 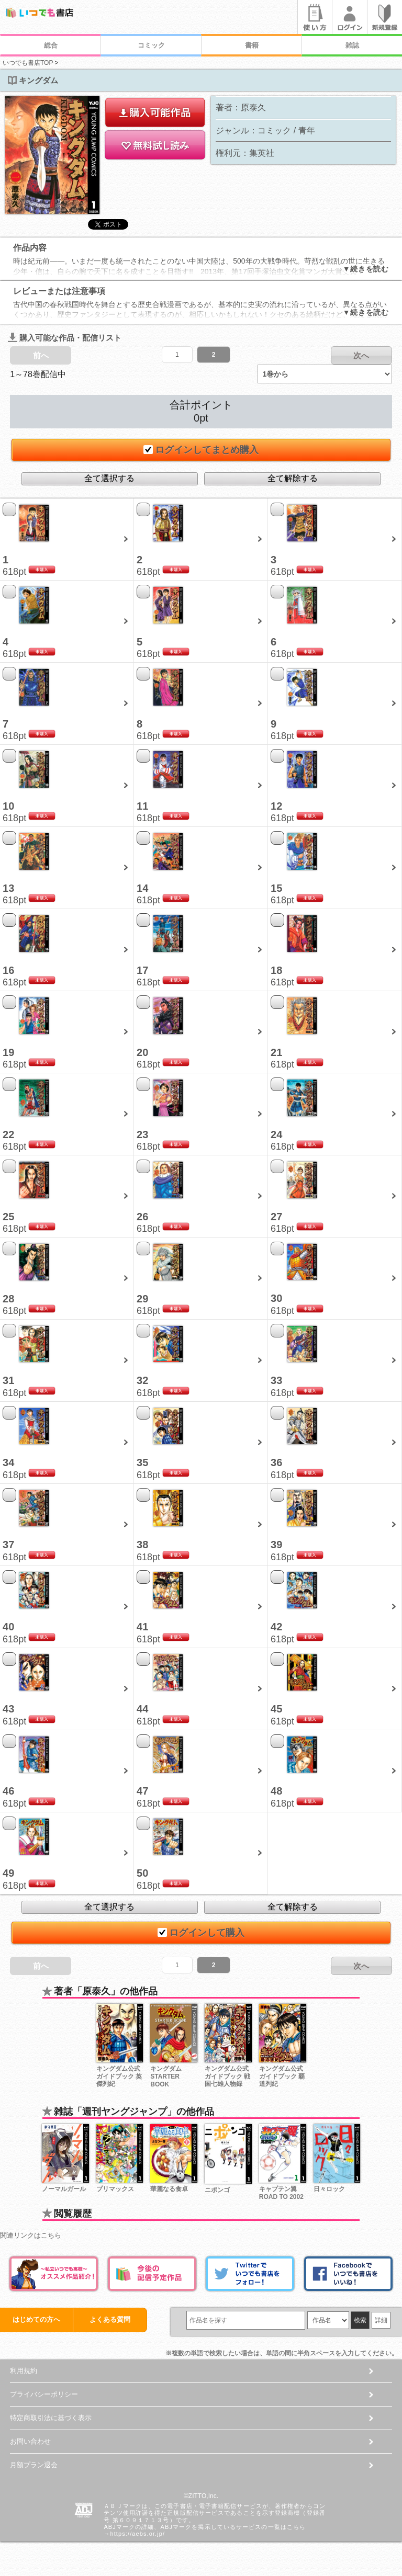 I want to click on 雑誌, so click(x=352, y=45).